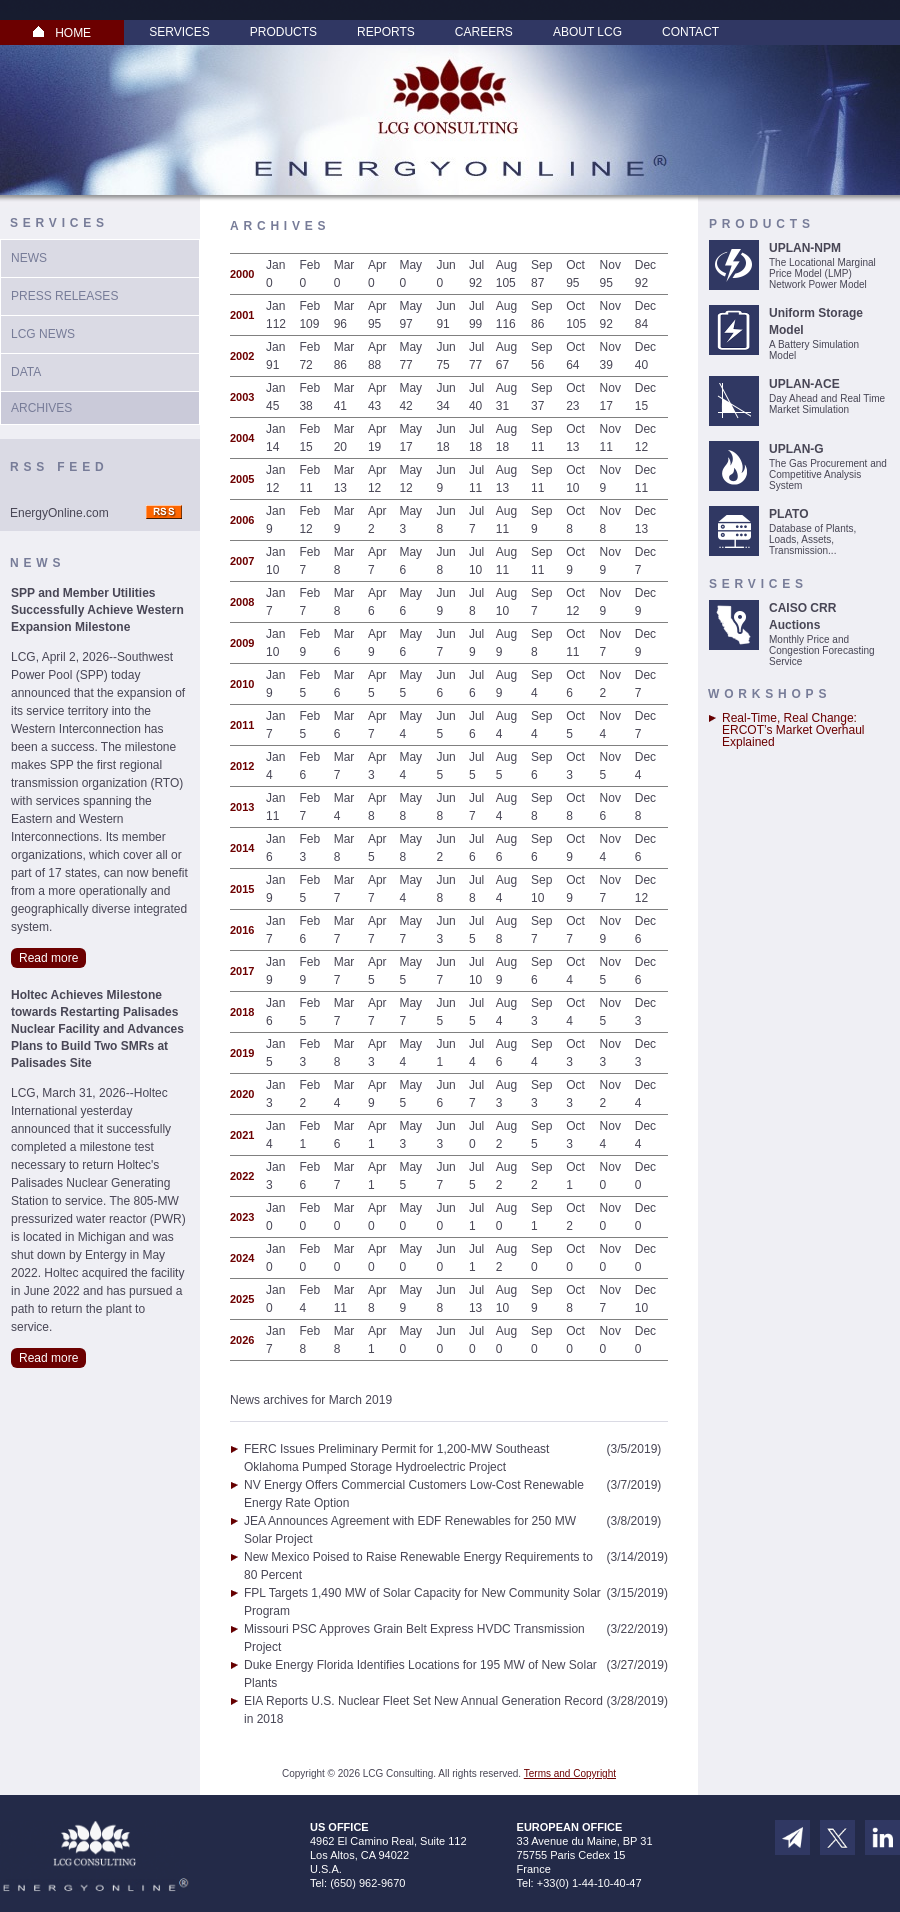 This screenshot has width=900, height=1912. Describe the element at coordinates (690, 32) in the screenshot. I see `Contact` at that location.